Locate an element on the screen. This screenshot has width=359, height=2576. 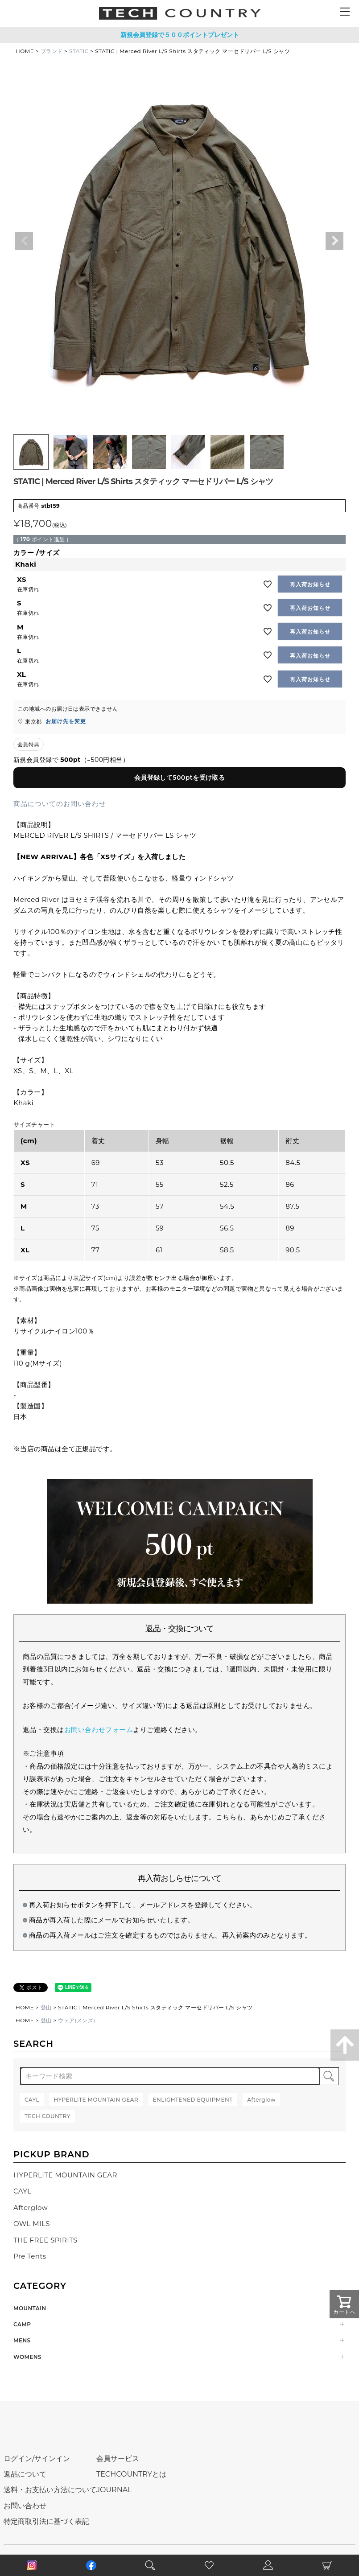
会員登録して500ptを受け取る is located at coordinates (179, 778).